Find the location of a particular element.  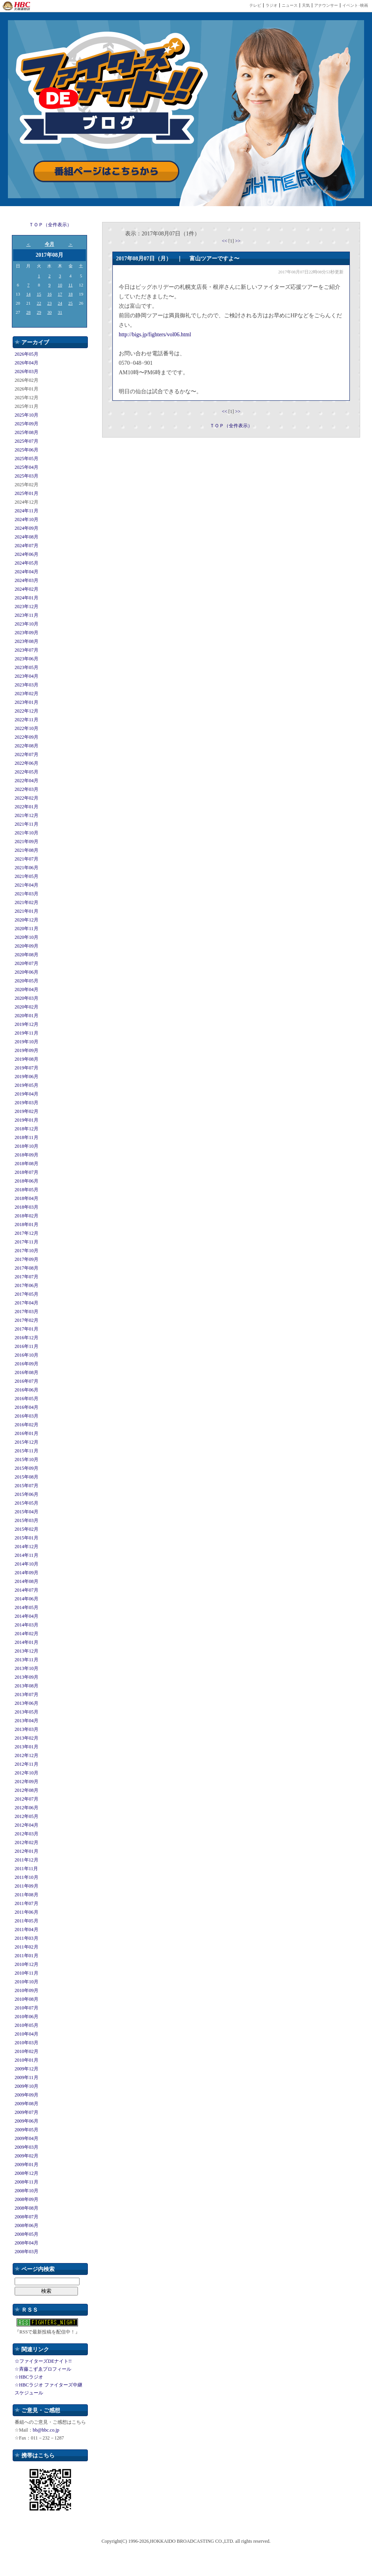

30 is located at coordinates (49, 312).